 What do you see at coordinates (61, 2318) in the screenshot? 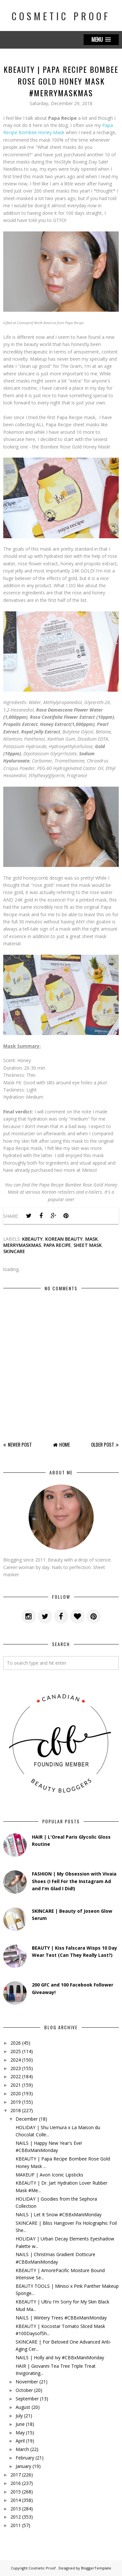
I see `NAILS | Wintery Trees #CBBxManiMonday` at bounding box center [61, 2318].